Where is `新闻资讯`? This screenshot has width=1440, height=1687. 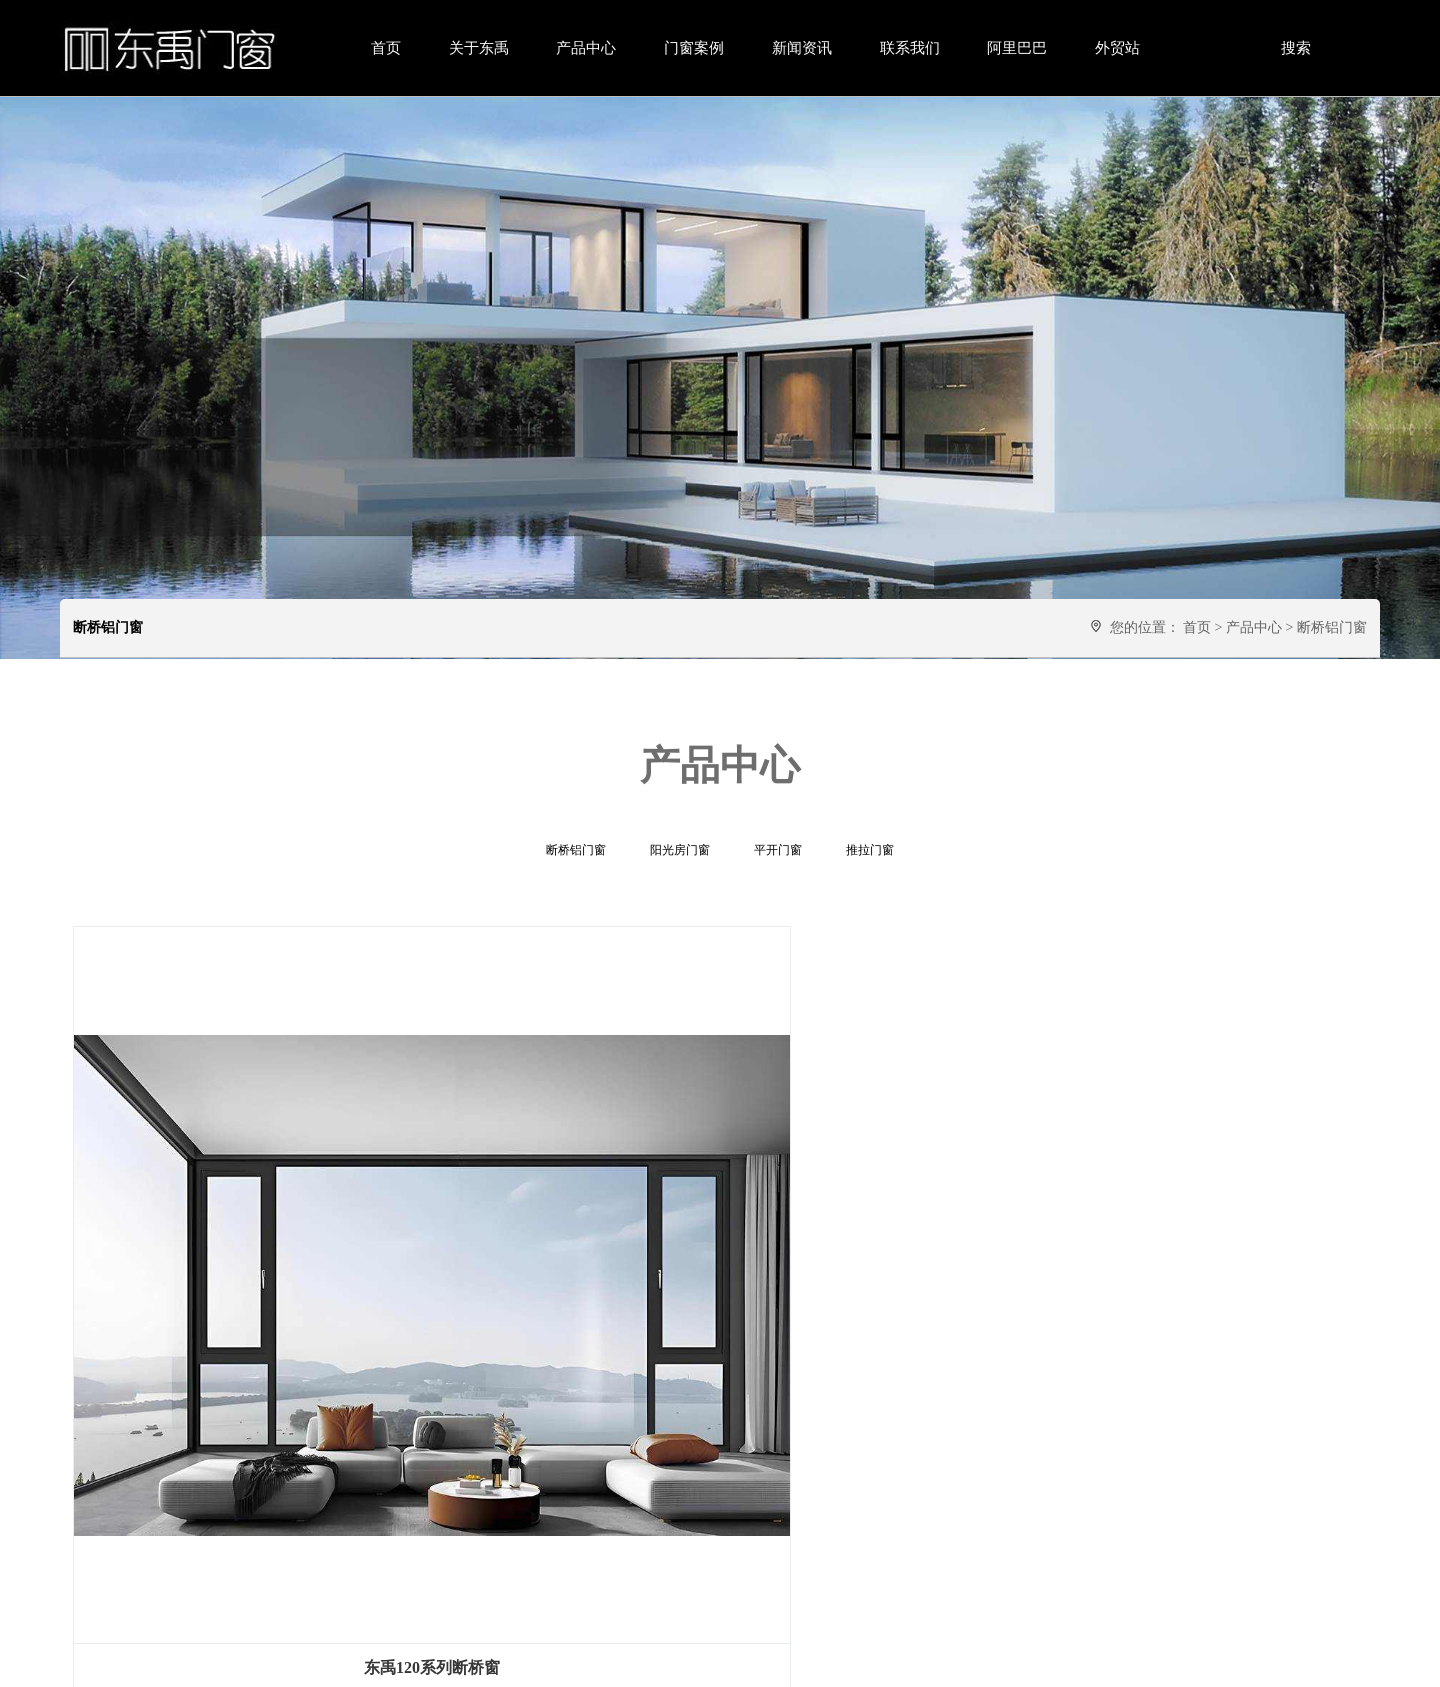
新闻资讯 is located at coordinates (802, 48).